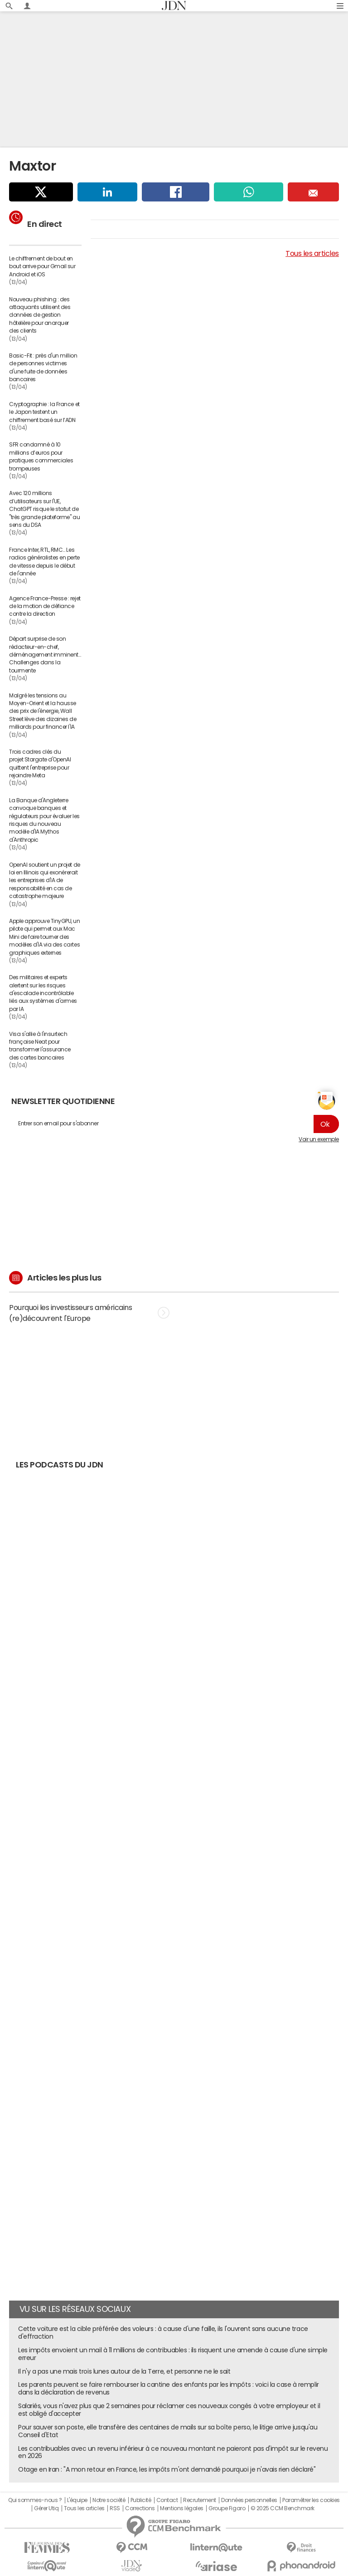  What do you see at coordinates (140, 2500) in the screenshot?
I see `Publicité` at bounding box center [140, 2500].